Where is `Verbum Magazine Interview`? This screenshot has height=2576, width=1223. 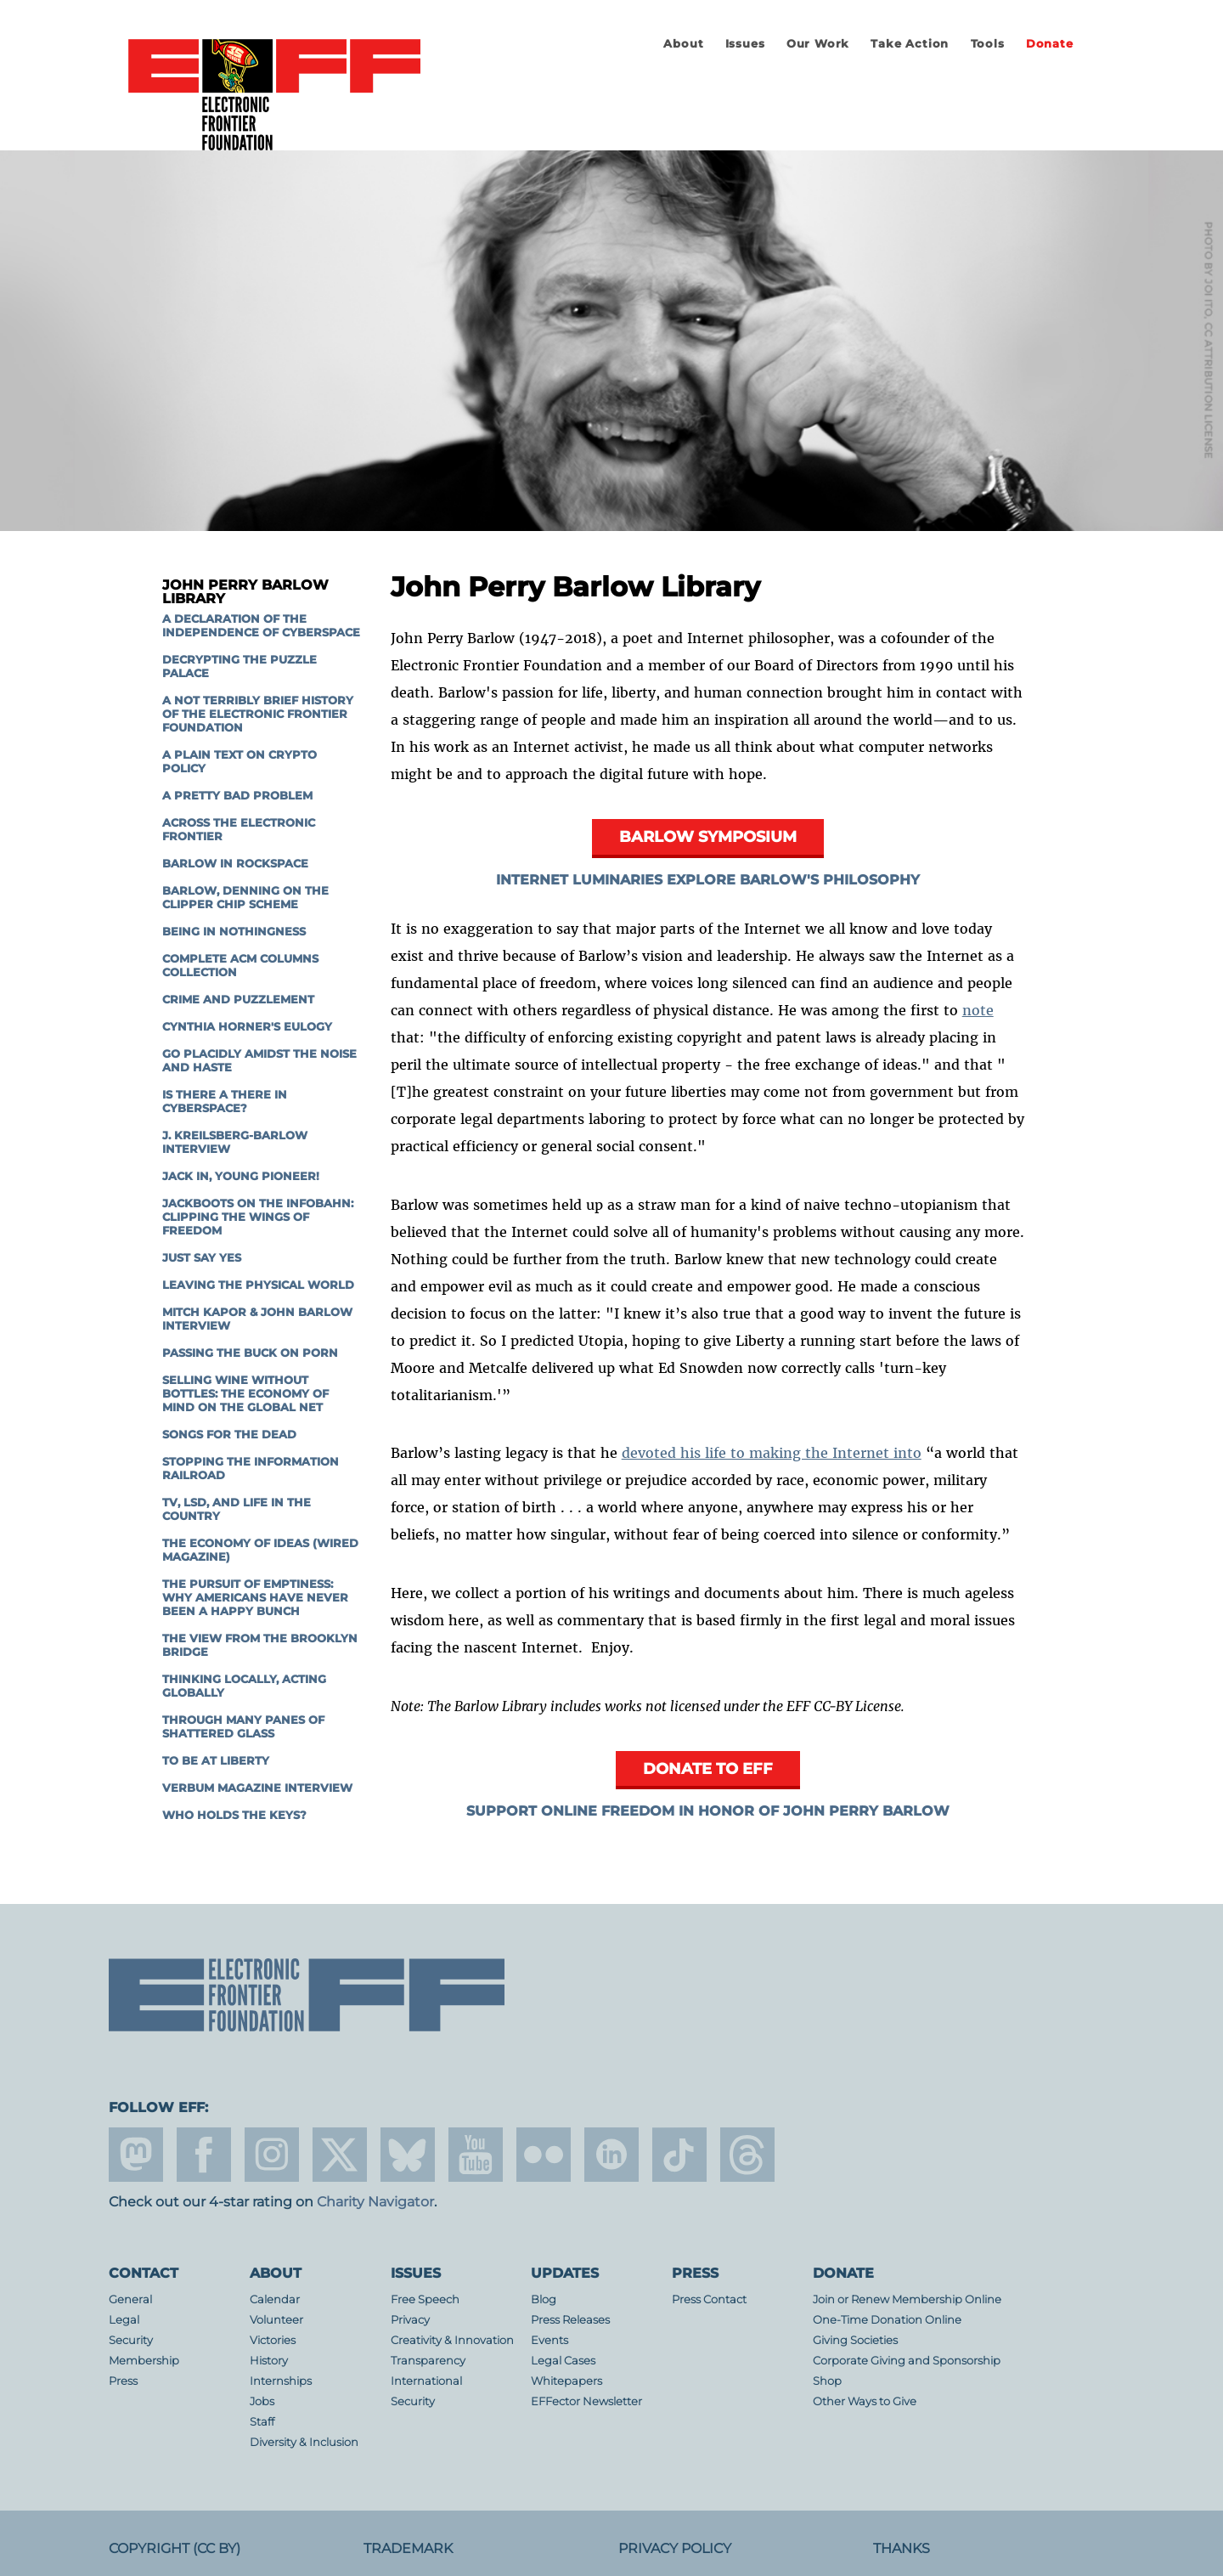
Verbum Magazine Interview is located at coordinates (257, 1788).